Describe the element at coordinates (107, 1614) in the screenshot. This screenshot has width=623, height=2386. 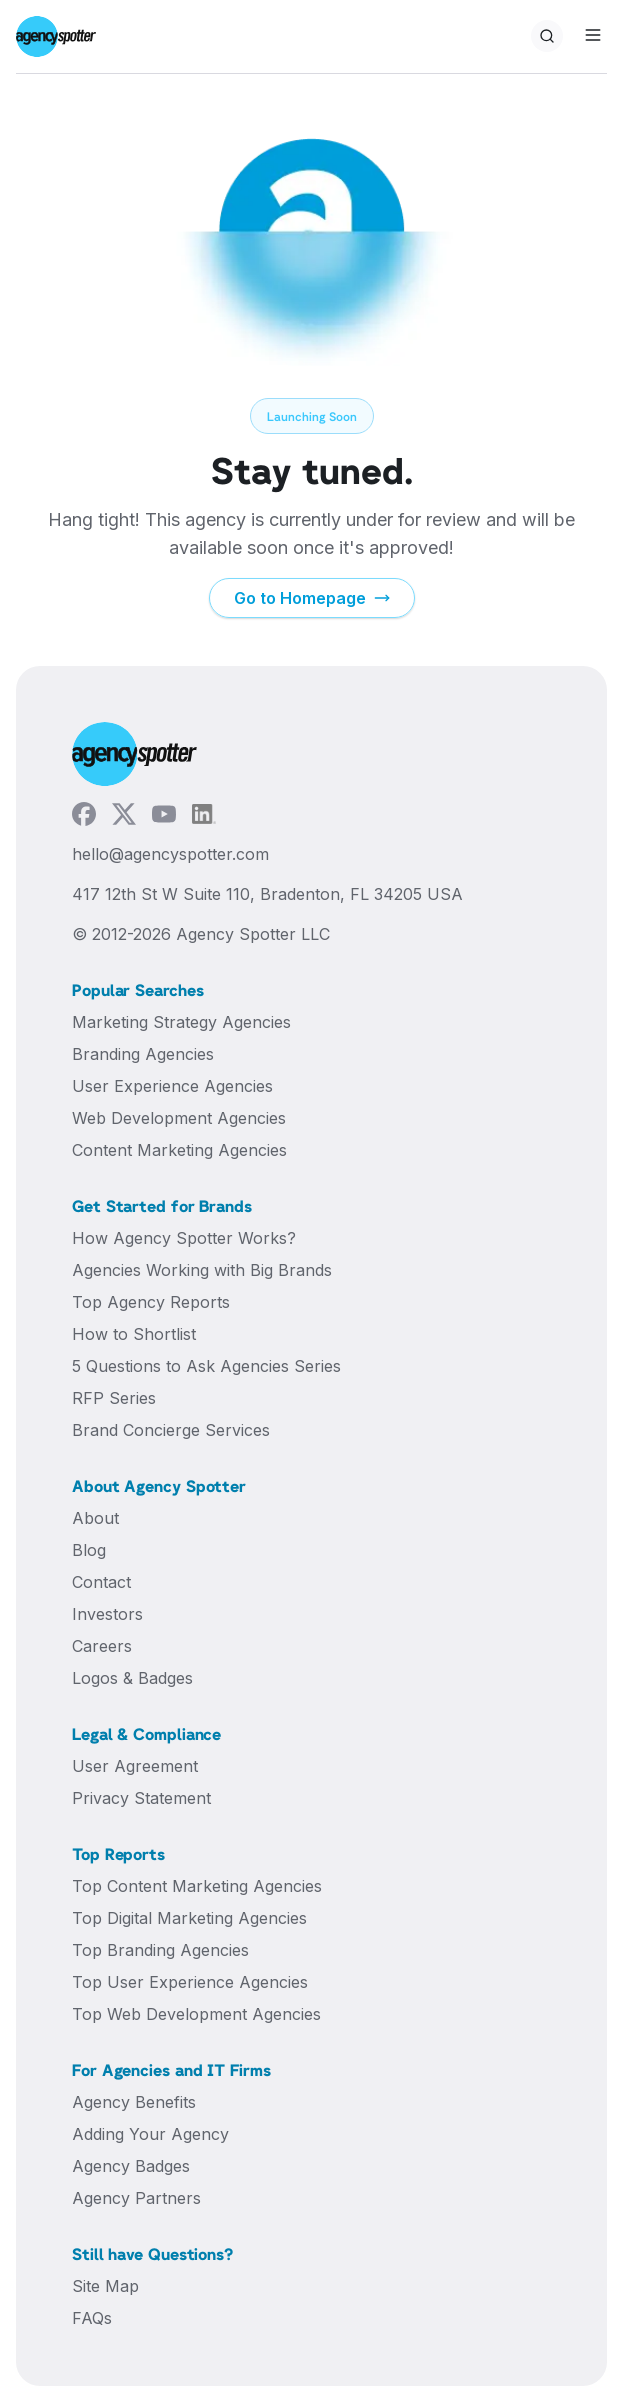
I see `Investors` at that location.